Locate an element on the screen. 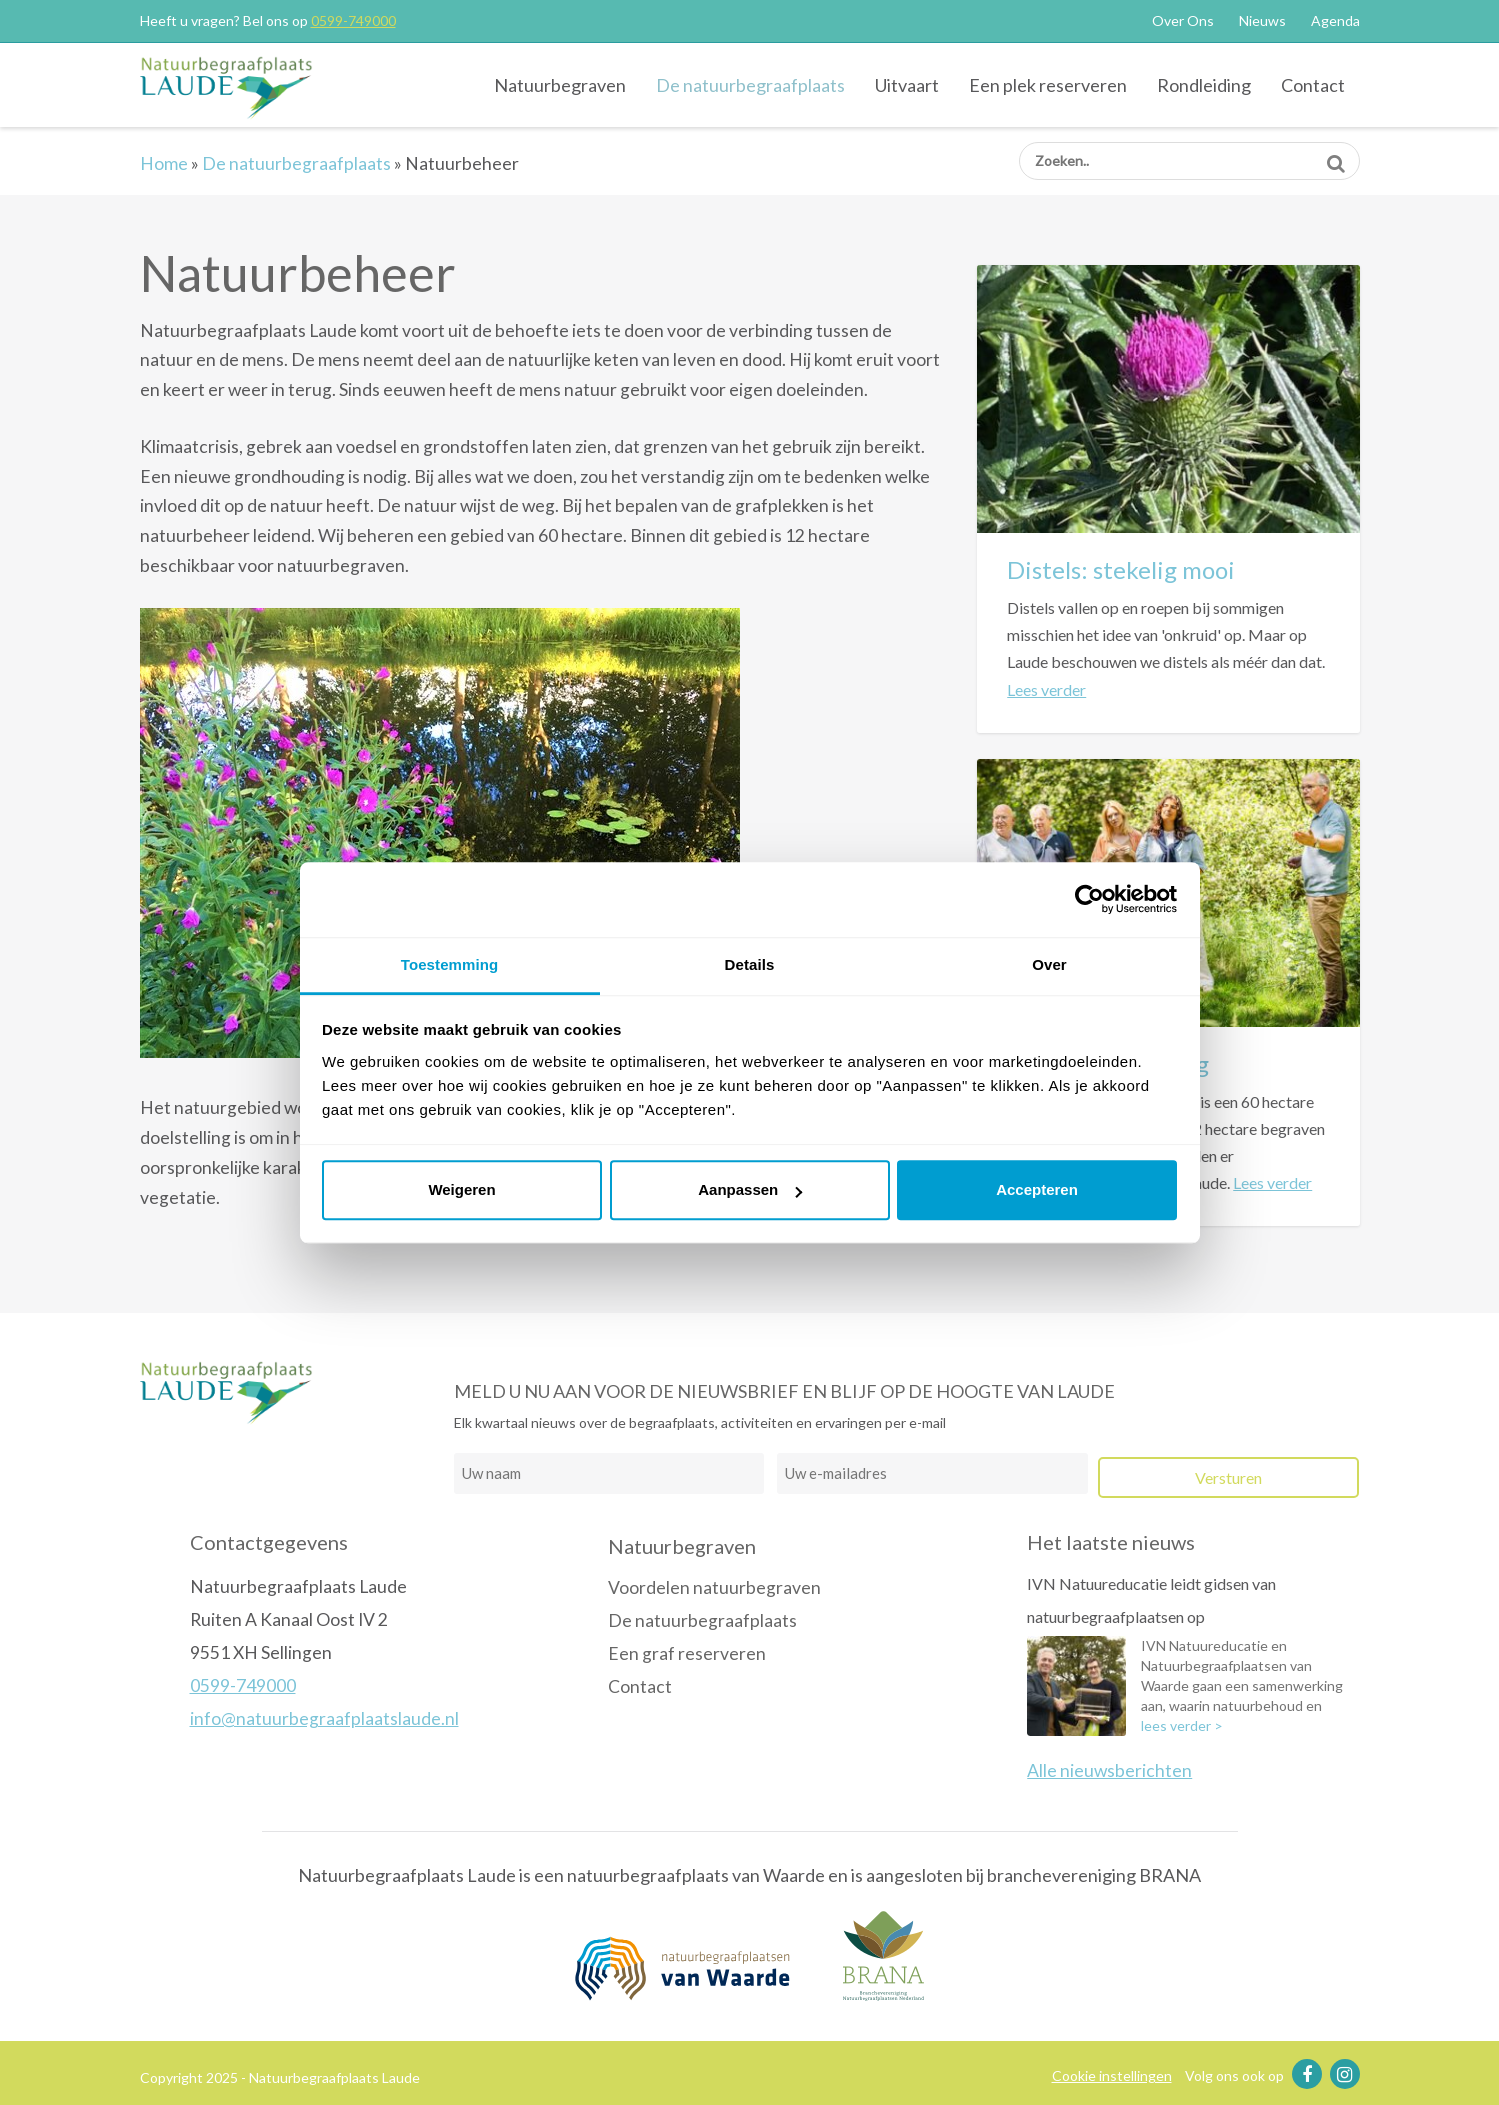 This screenshot has width=1499, height=2105. Cookie instellingen is located at coordinates (1112, 2075).